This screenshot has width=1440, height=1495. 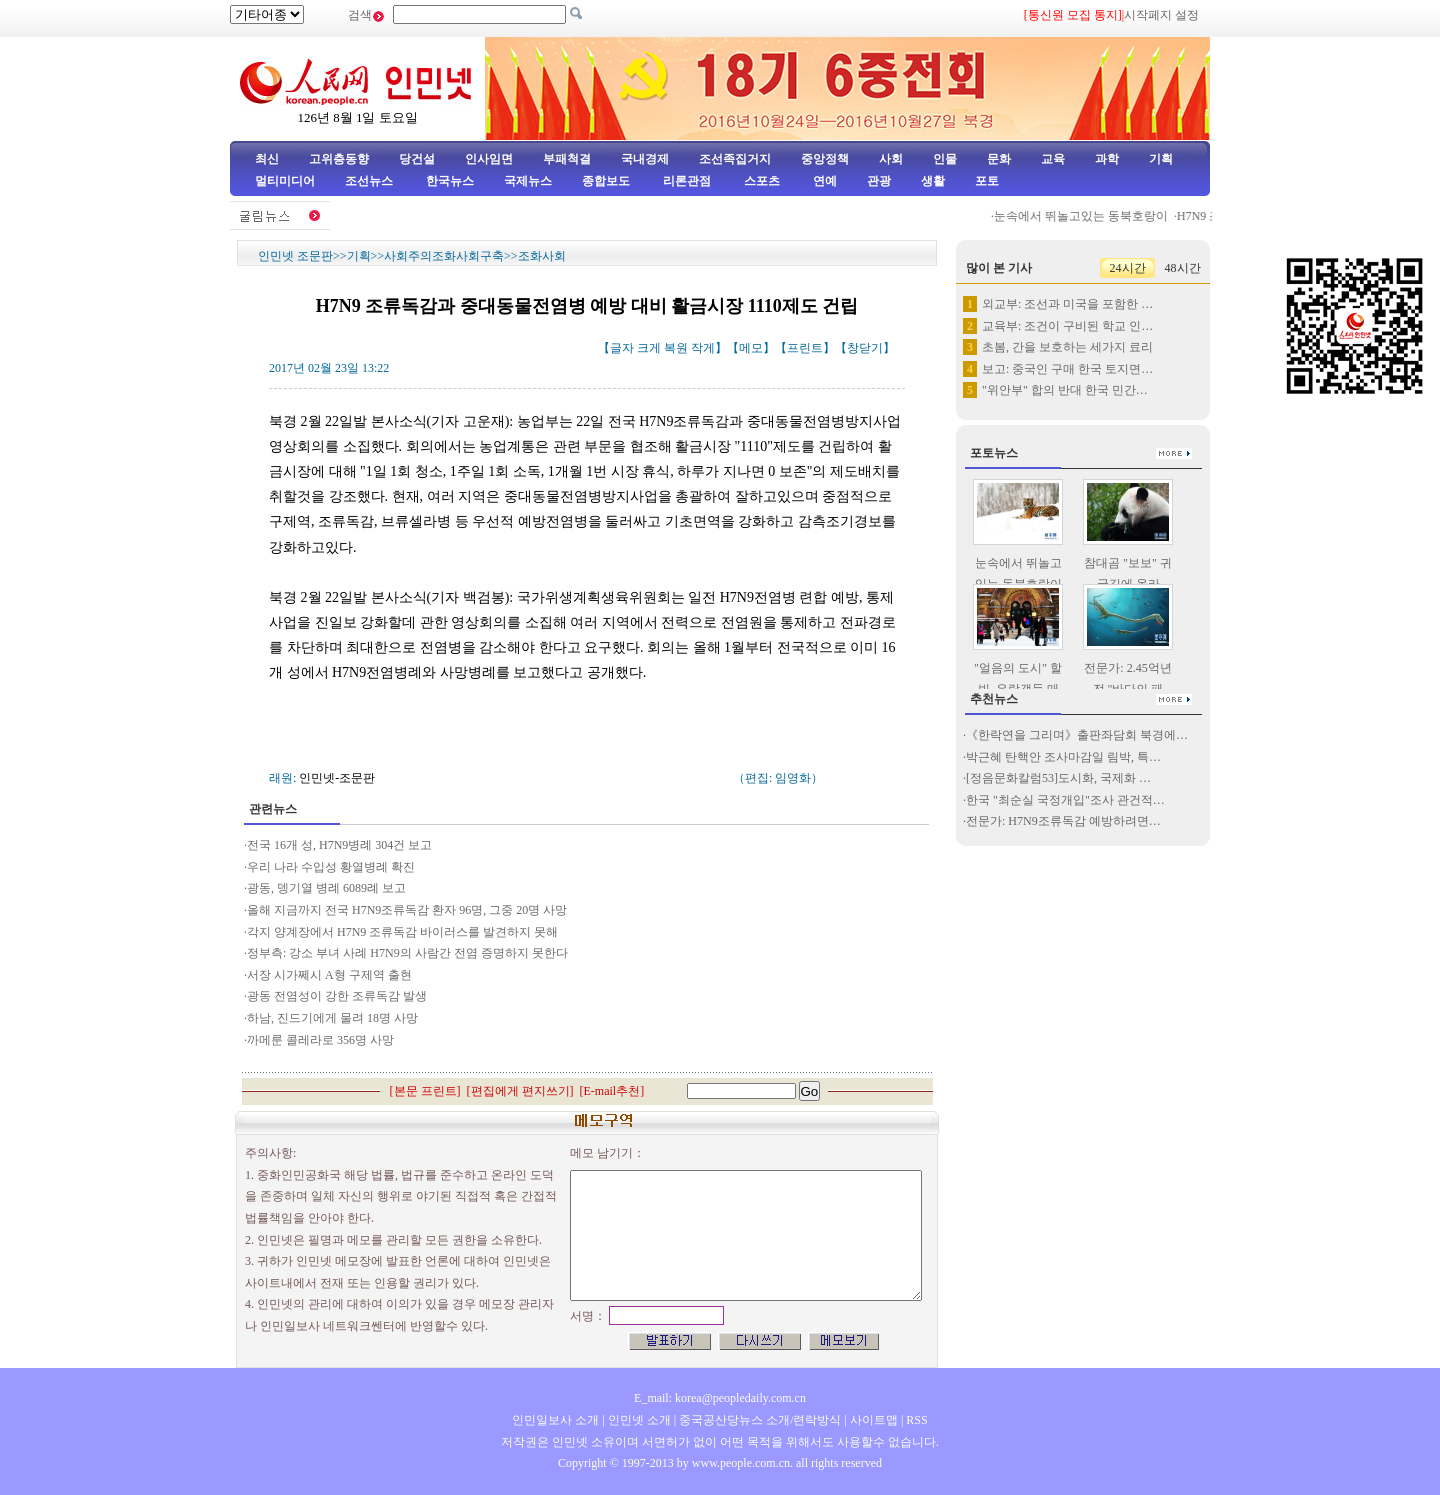 I want to click on 외교부: 조선과 미국을 포함한 …, so click(x=1067, y=304).